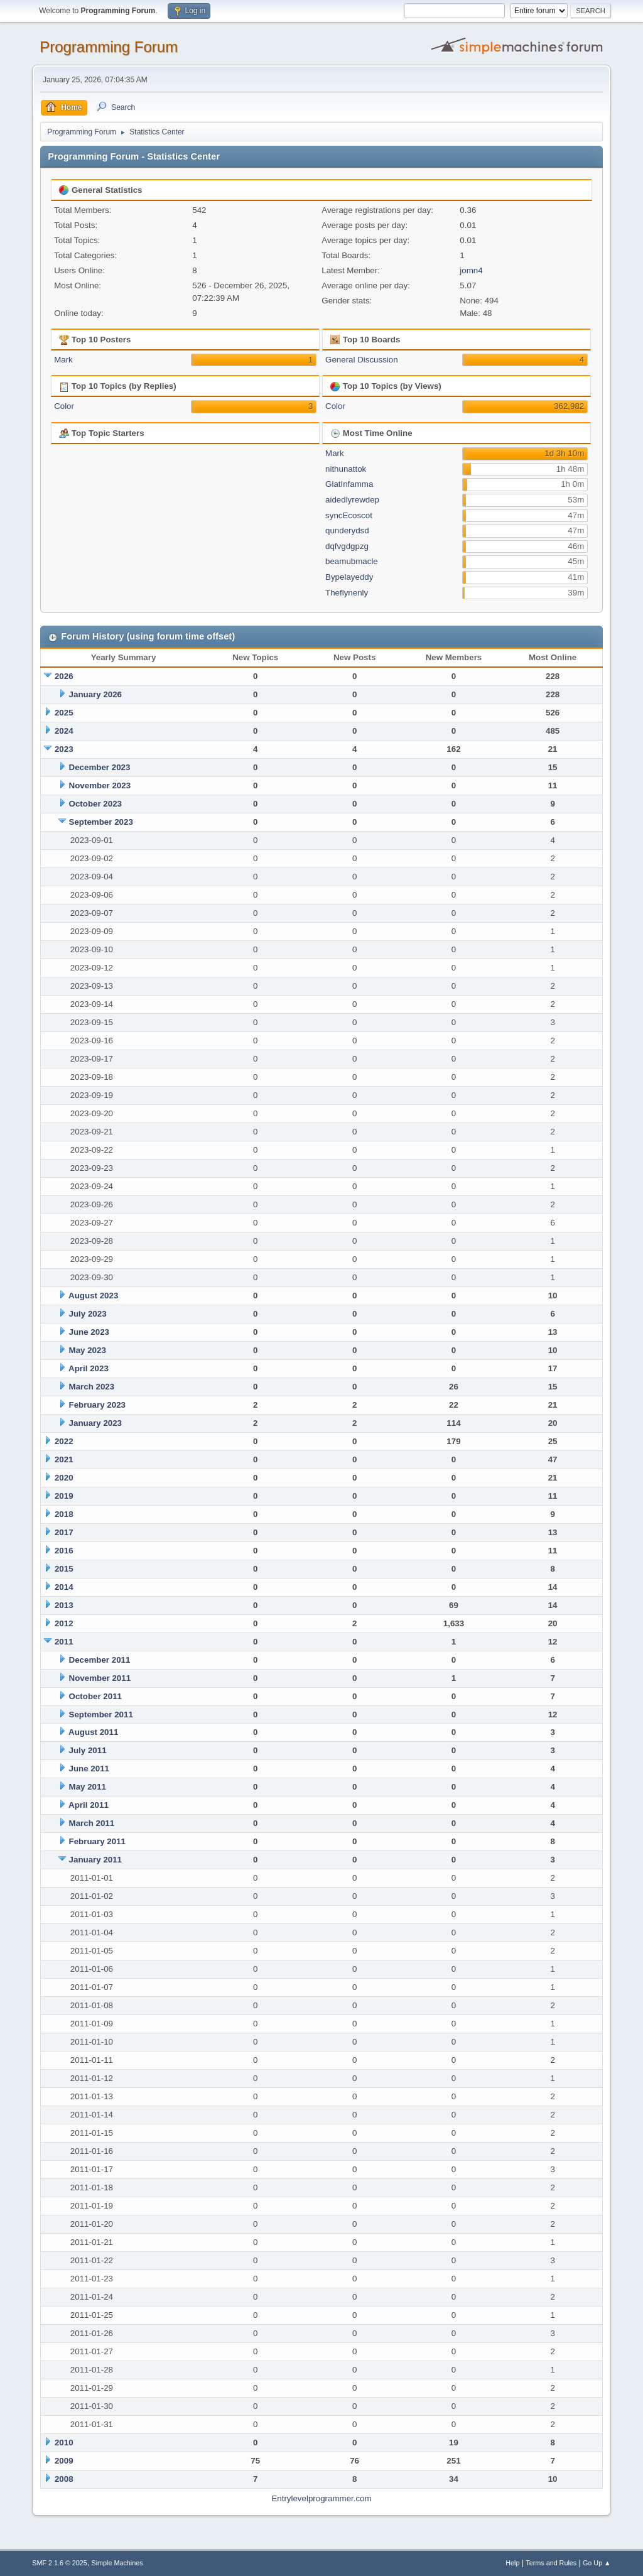  I want to click on December 2023, so click(100, 767).